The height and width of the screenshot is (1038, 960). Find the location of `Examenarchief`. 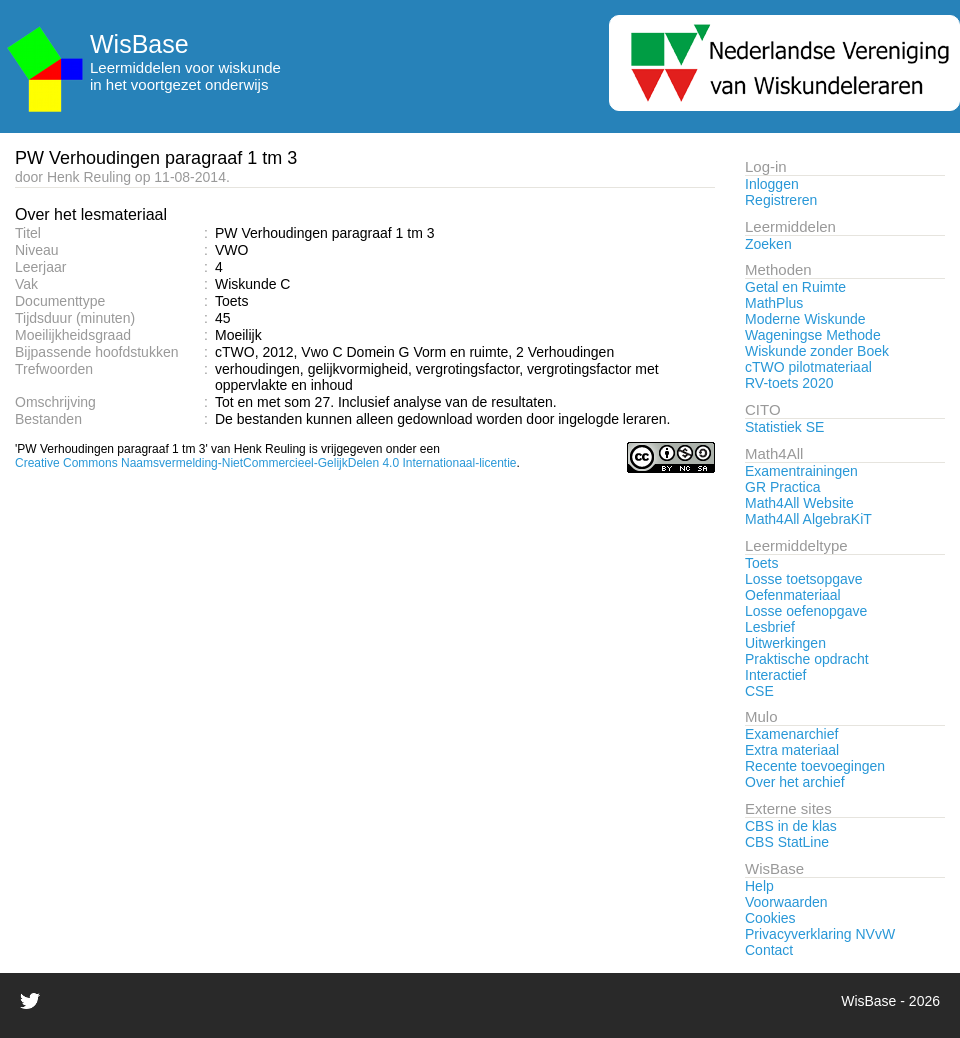

Examenarchief is located at coordinates (791, 734).